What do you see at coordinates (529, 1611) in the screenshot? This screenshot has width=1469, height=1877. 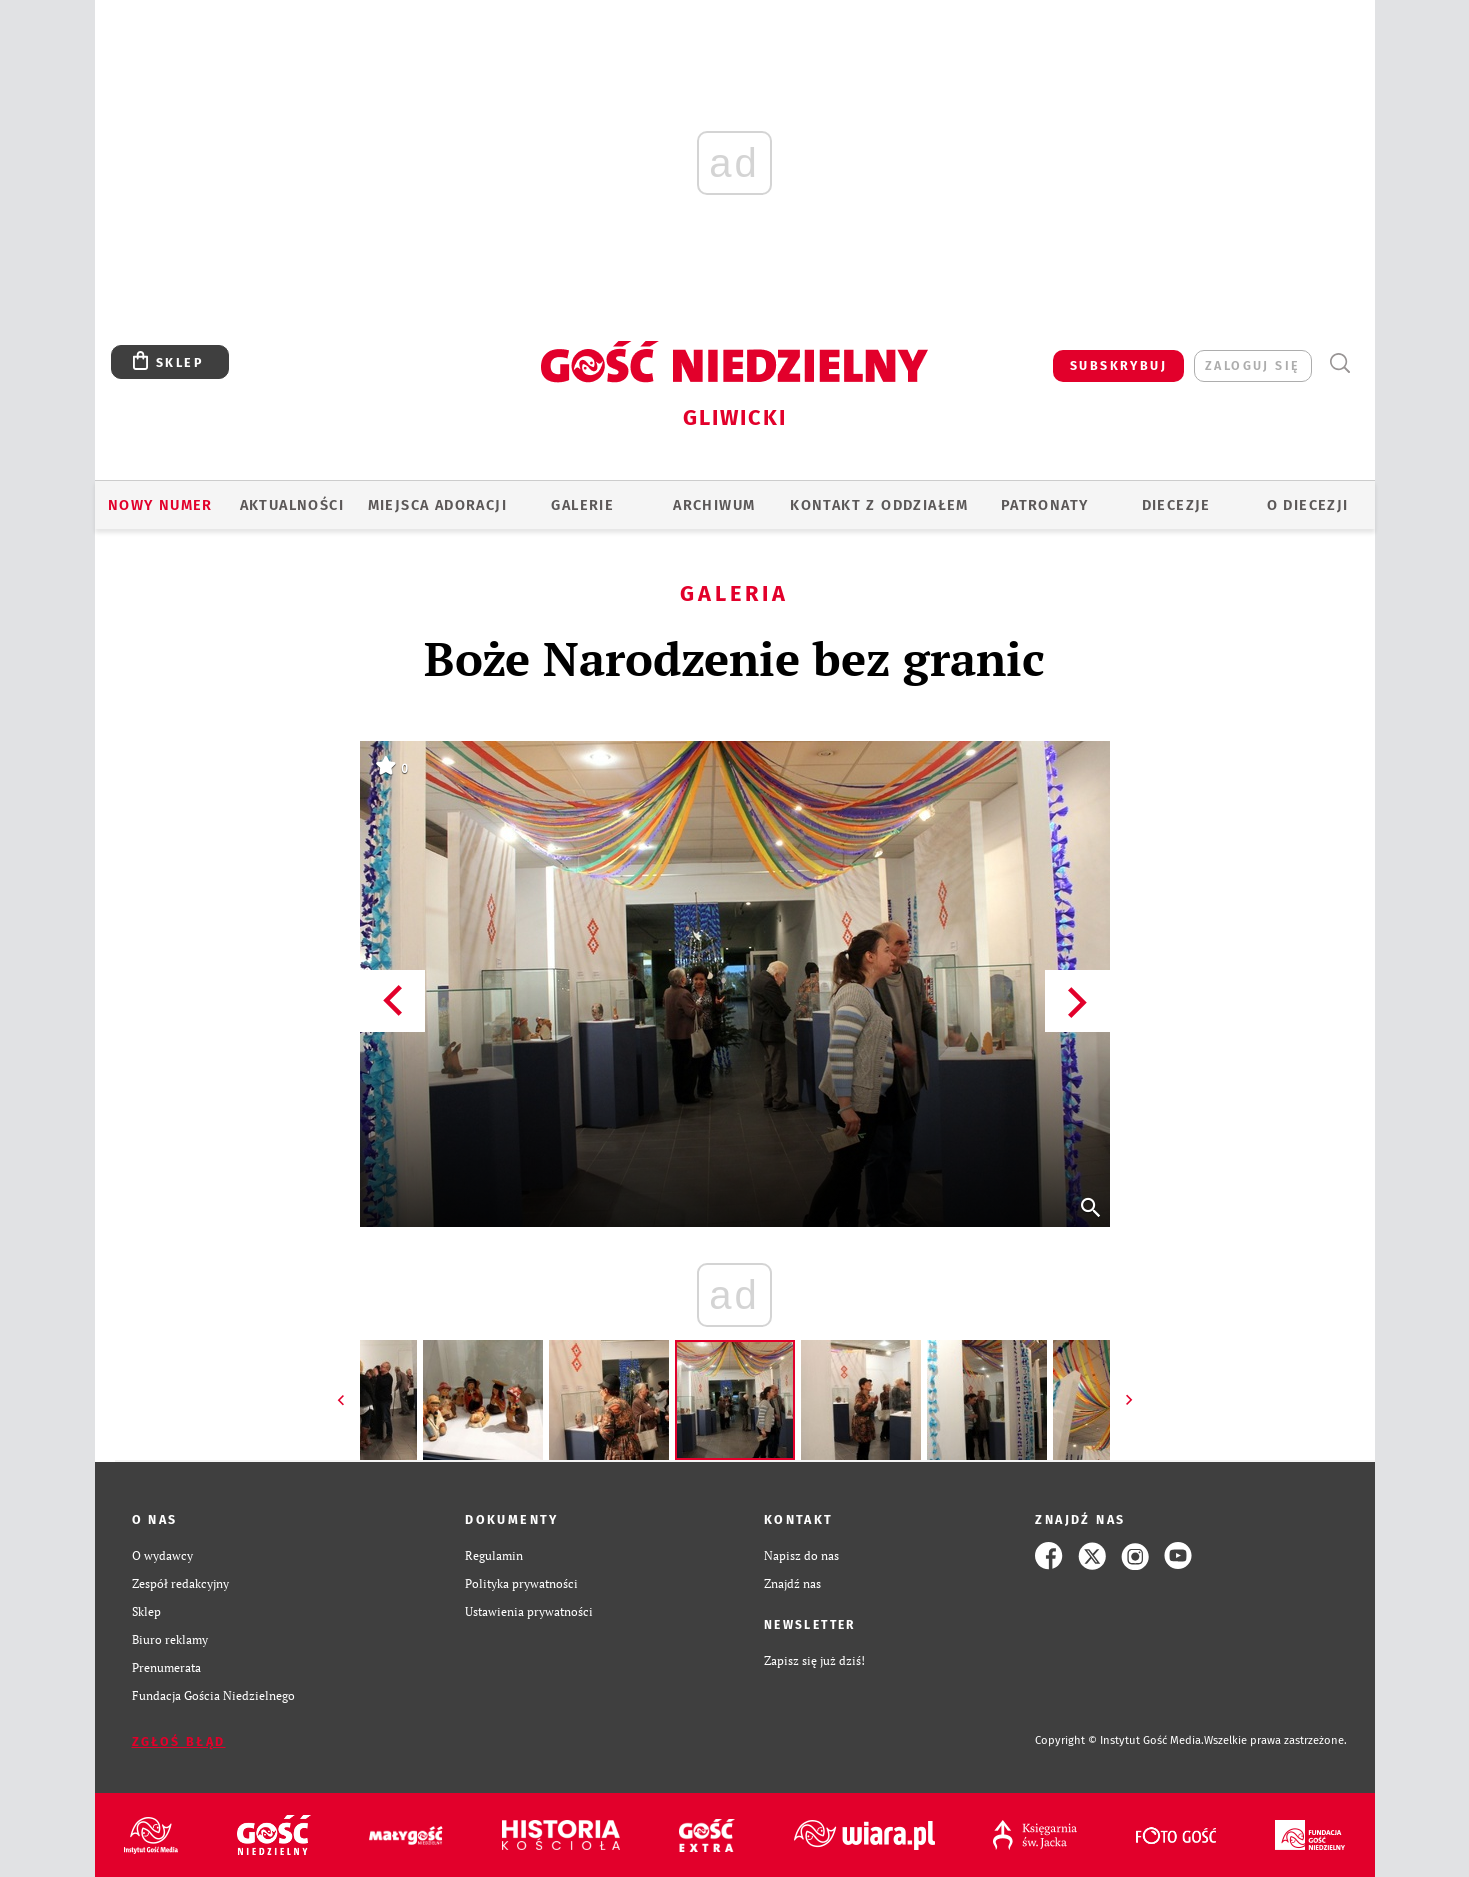 I see `Ustawienia prywatności` at bounding box center [529, 1611].